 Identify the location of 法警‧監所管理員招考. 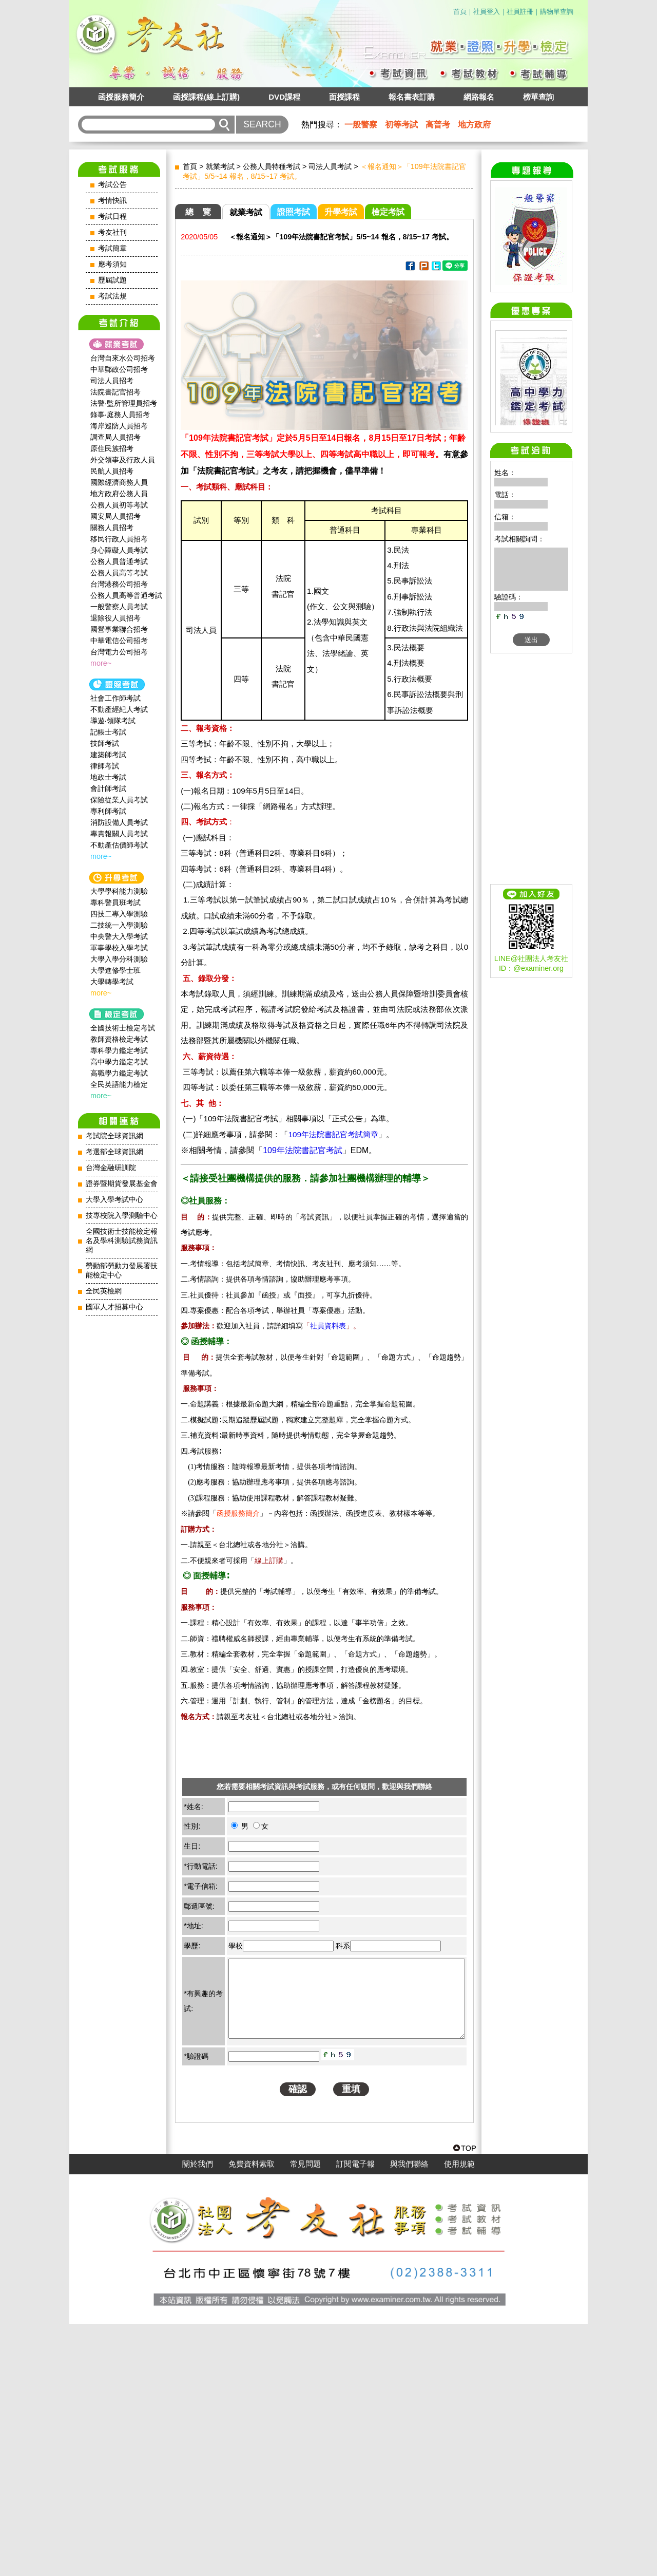
(123, 403).